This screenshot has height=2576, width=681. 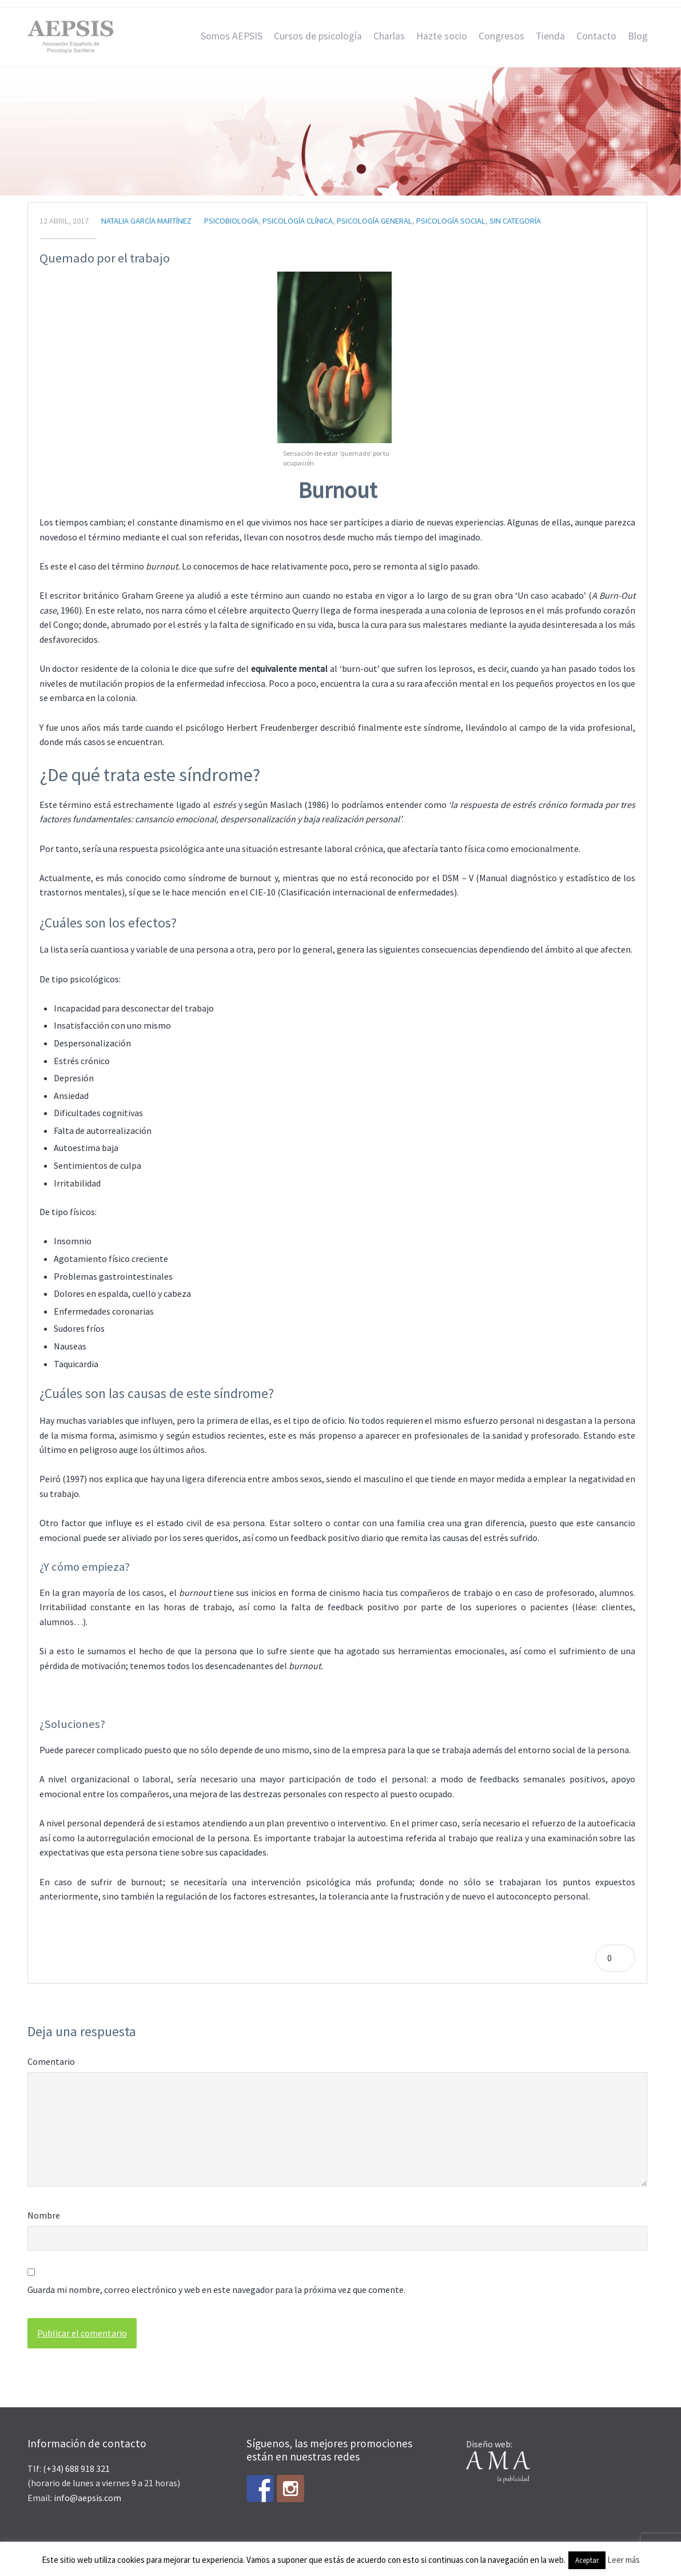 I want to click on Quemado por el trabajo, so click(x=104, y=258).